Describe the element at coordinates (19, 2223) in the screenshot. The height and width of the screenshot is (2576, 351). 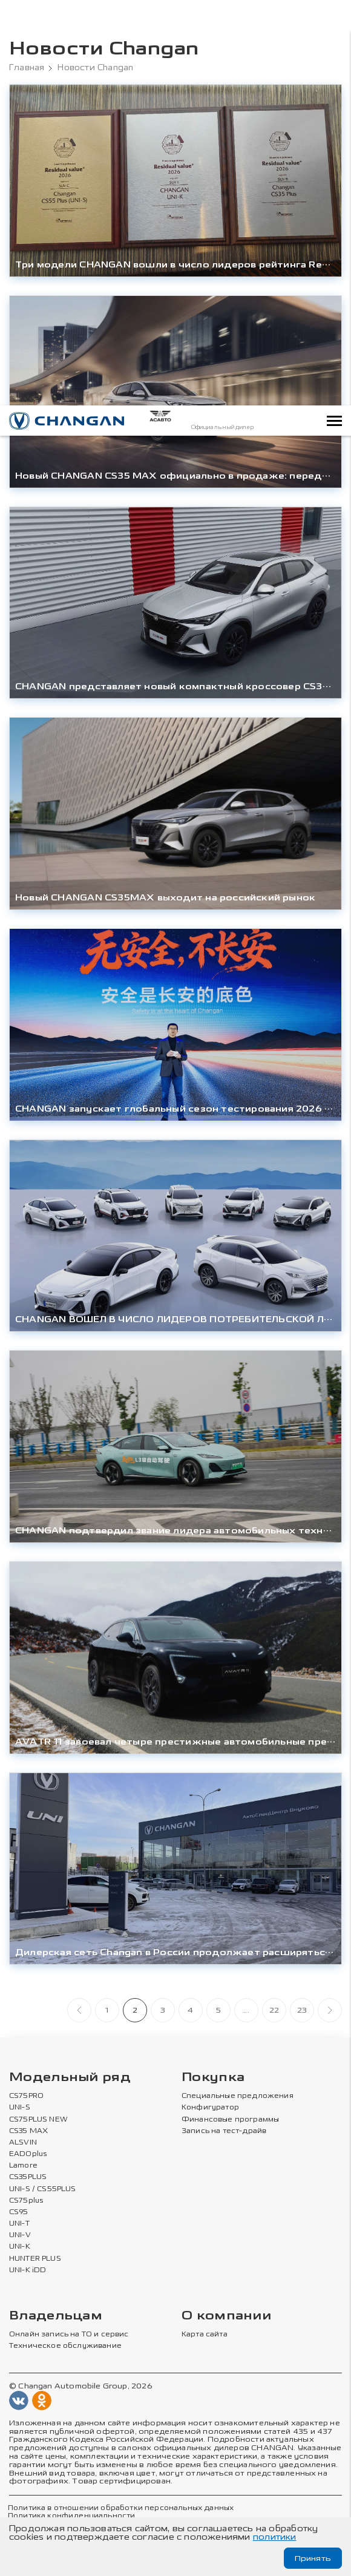
I see `UNI-T` at that location.